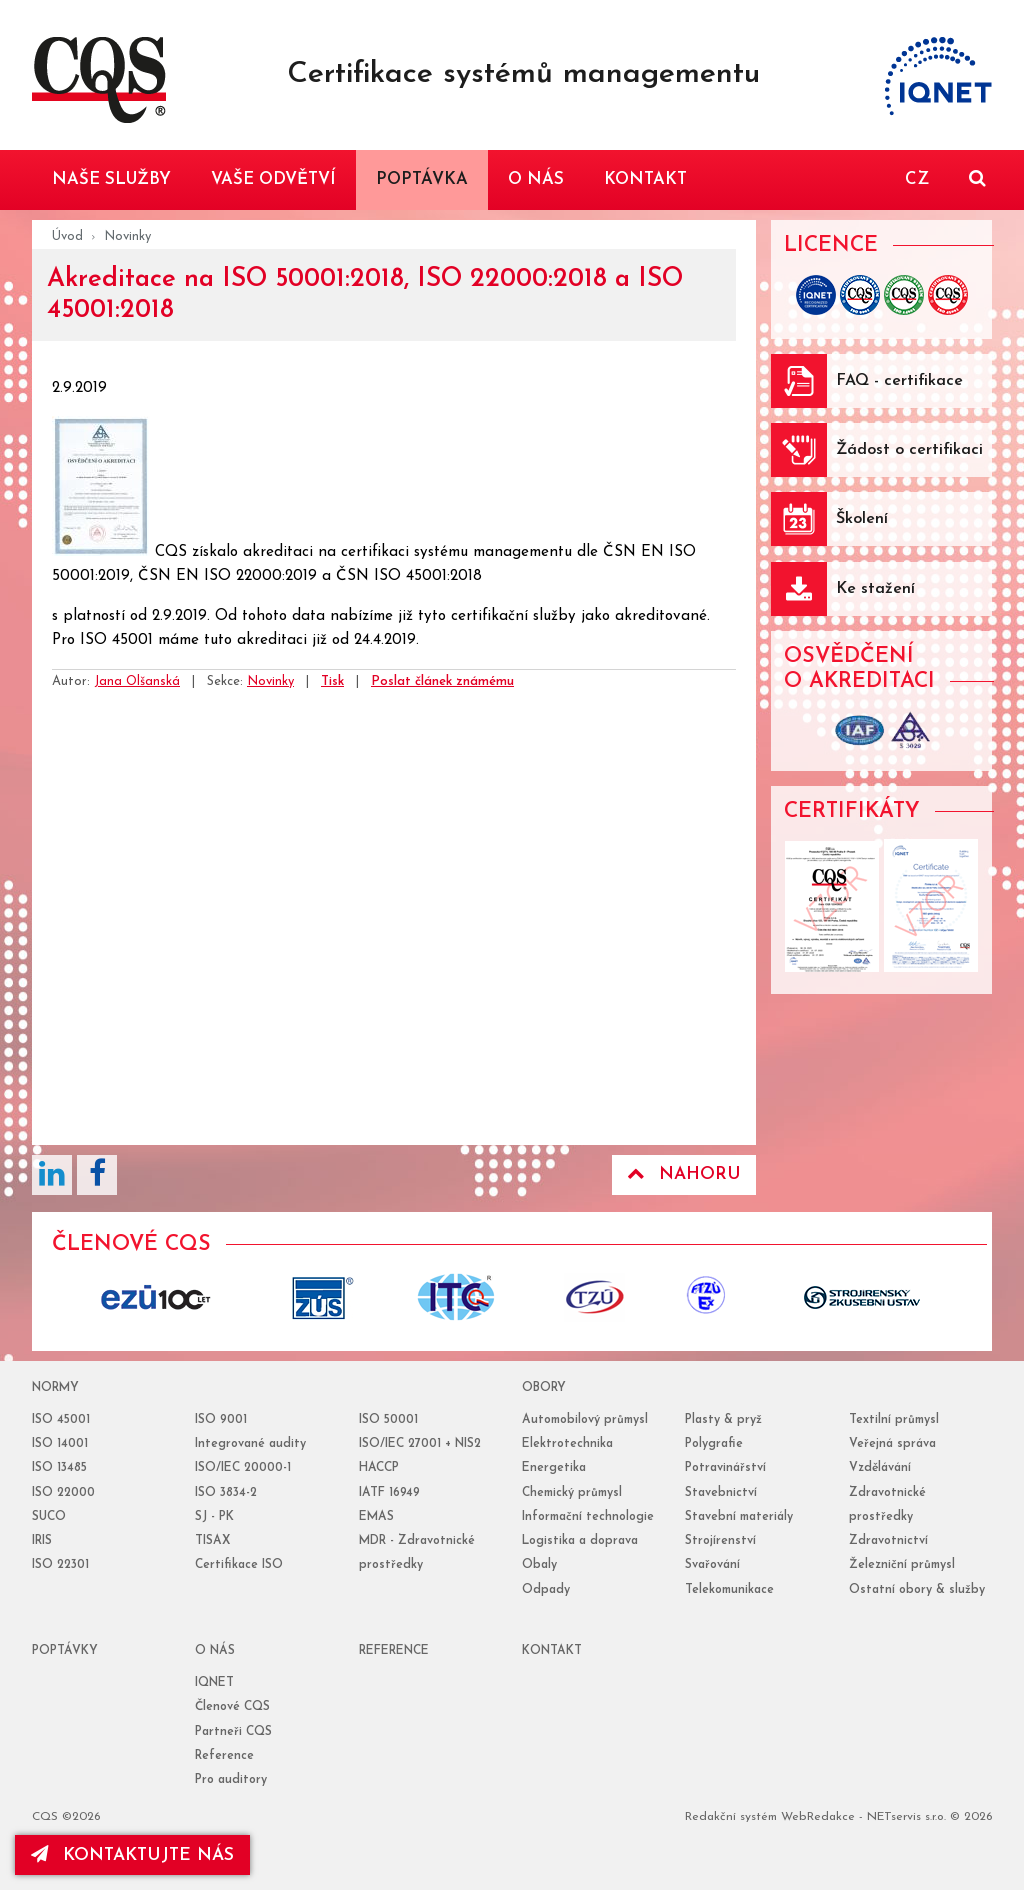 Image resolution: width=1024 pixels, height=1890 pixels. What do you see at coordinates (892, 1444) in the screenshot?
I see `Veřejná správa` at bounding box center [892, 1444].